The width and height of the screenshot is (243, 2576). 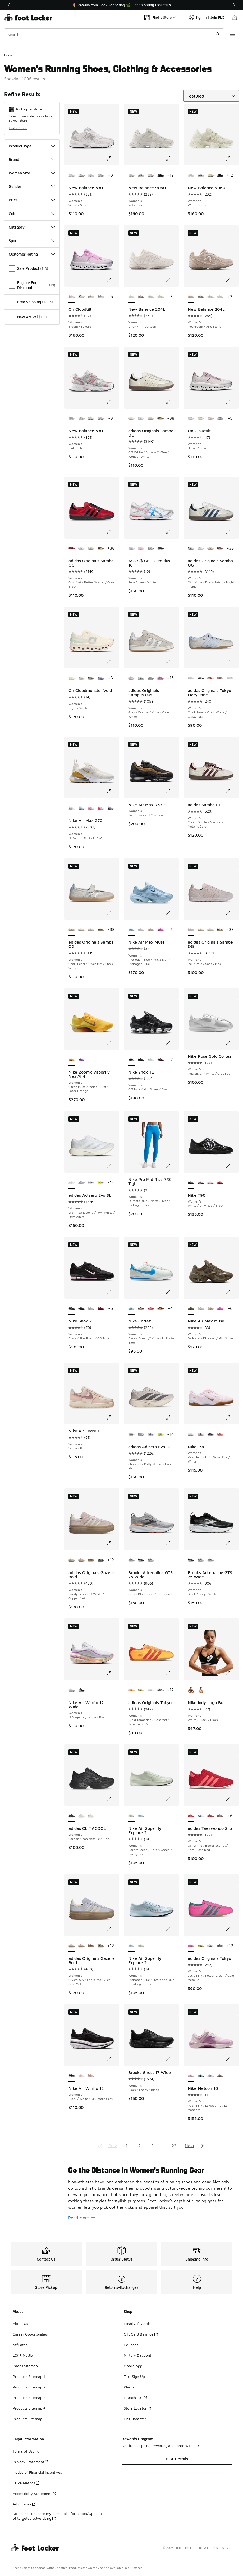 I want to click on [adidas Originals Tokyo Mary Jane - Women's Core Black/Cream White/Gold Metallic], so click(x=201, y=678).